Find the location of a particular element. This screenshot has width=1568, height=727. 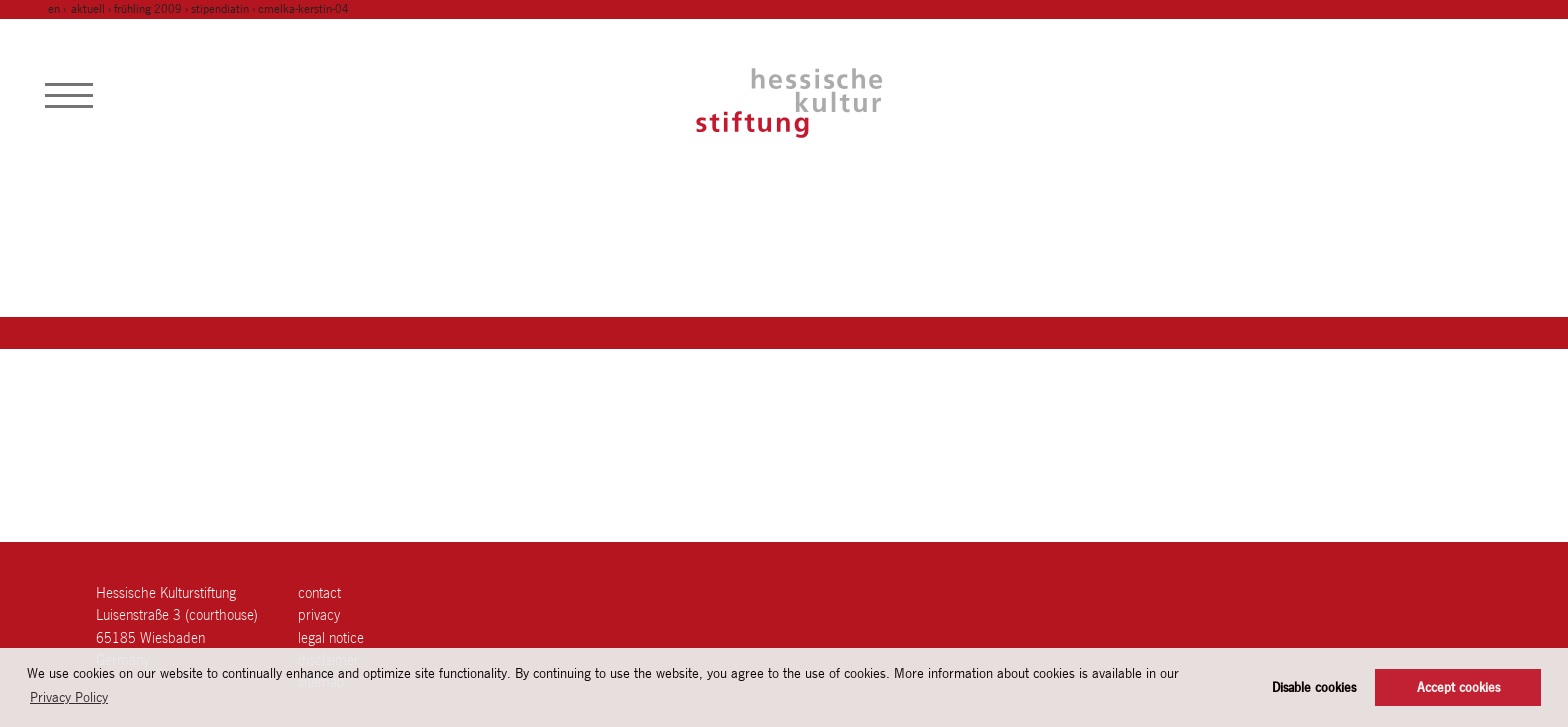

contact is located at coordinates (319, 592).